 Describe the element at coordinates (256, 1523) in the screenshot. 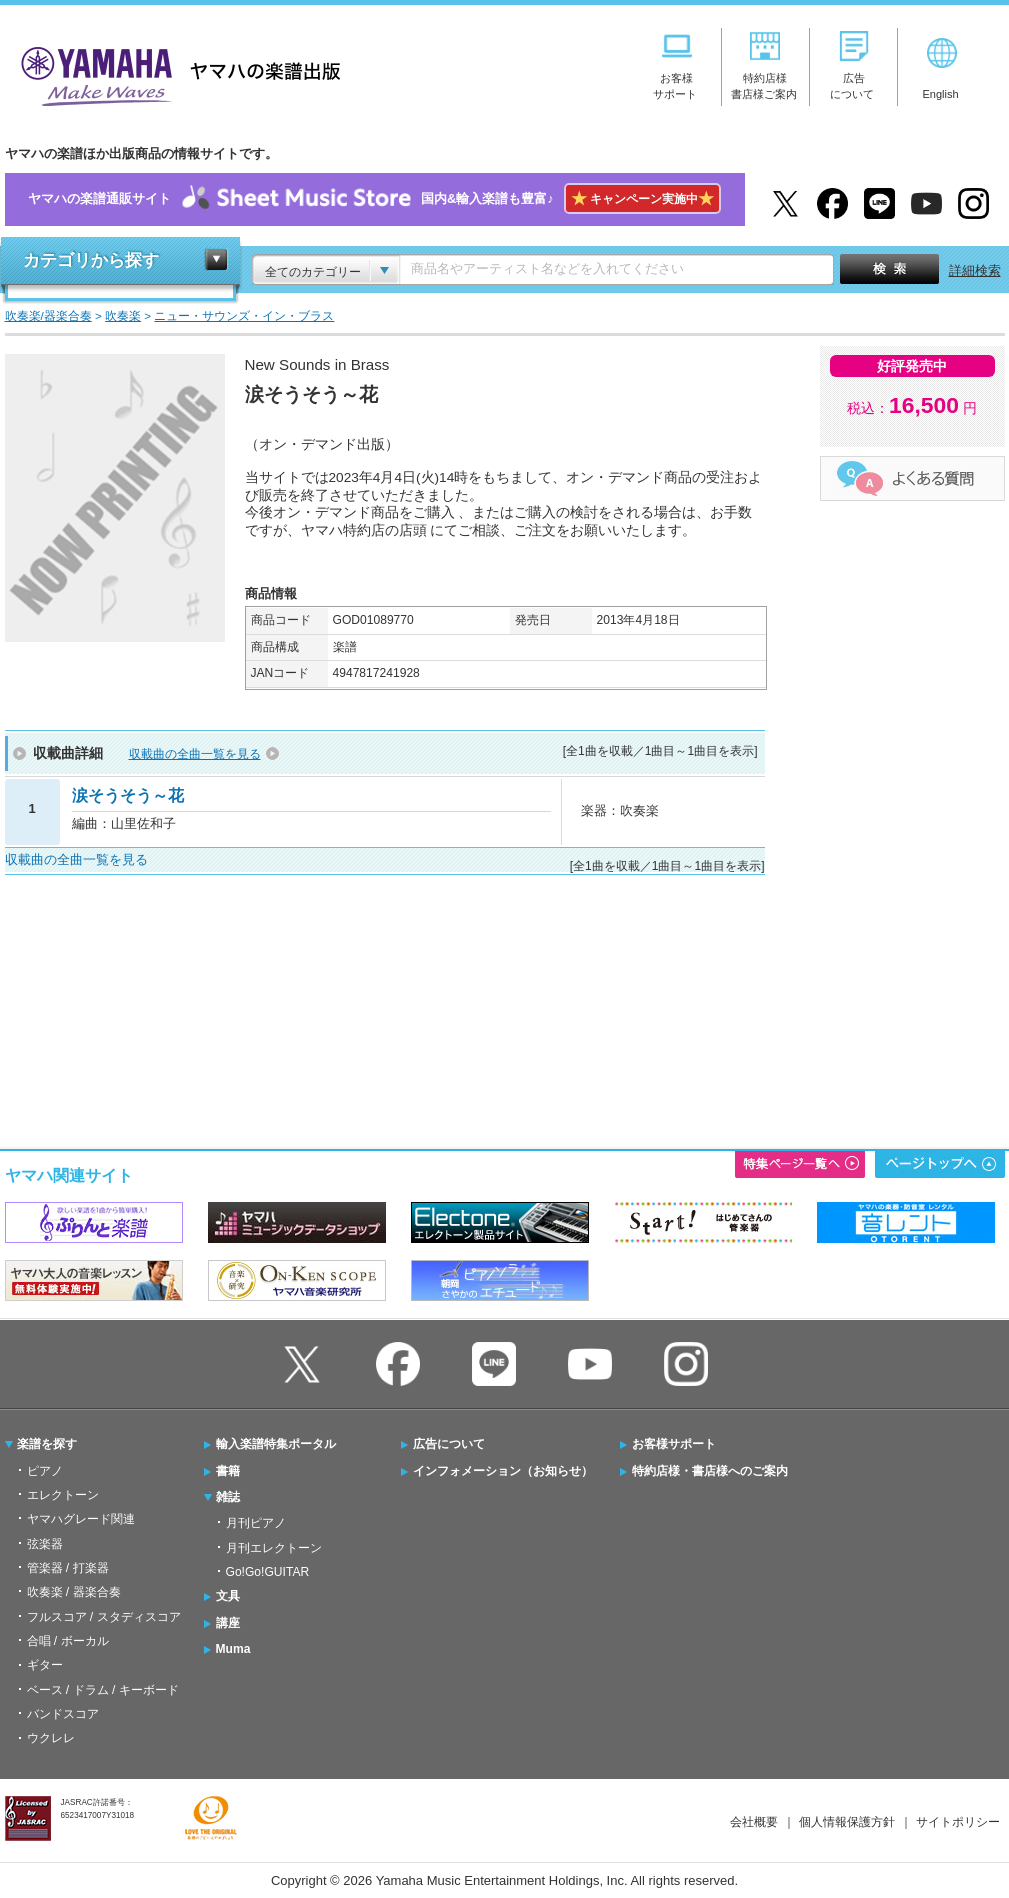

I see `月刊ピアノ` at that location.